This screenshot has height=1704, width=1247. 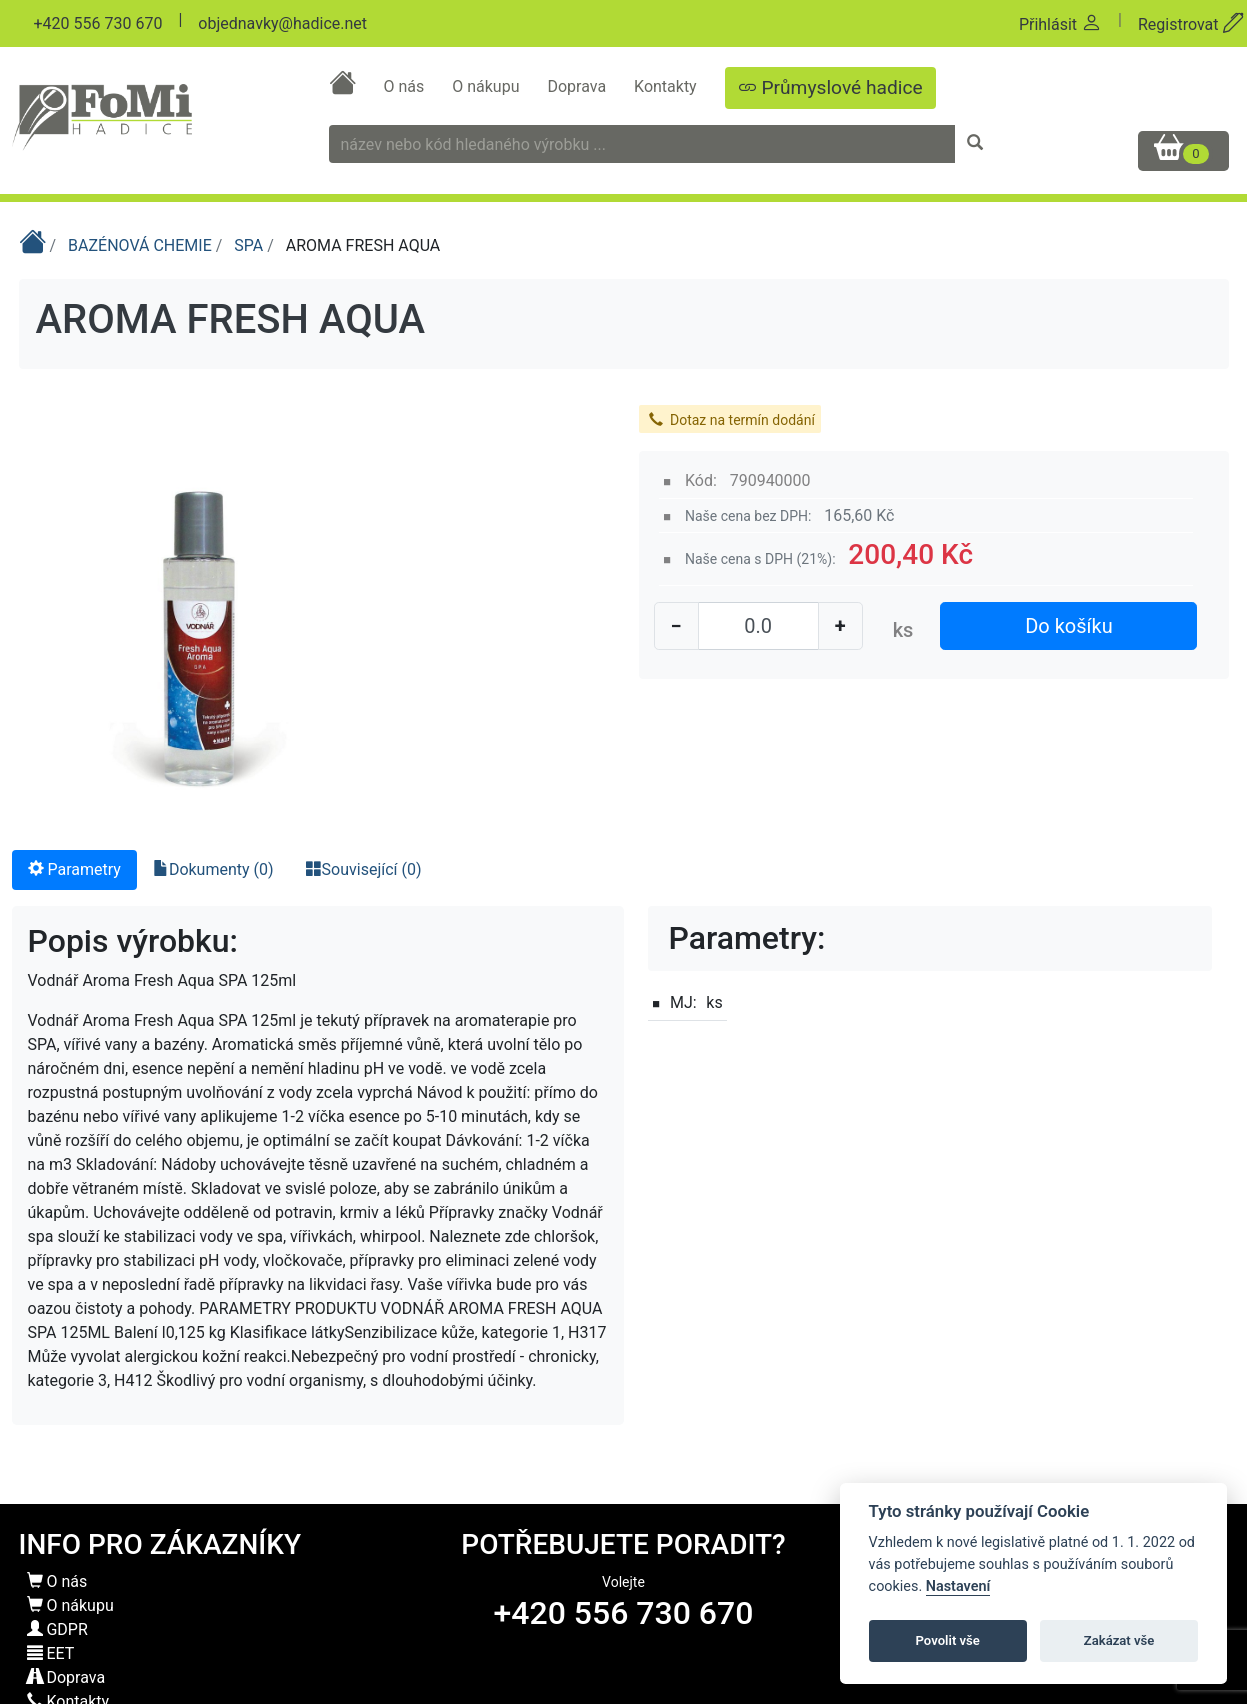 I want to click on Dokumenty (0) [tab], so click(x=213, y=869).